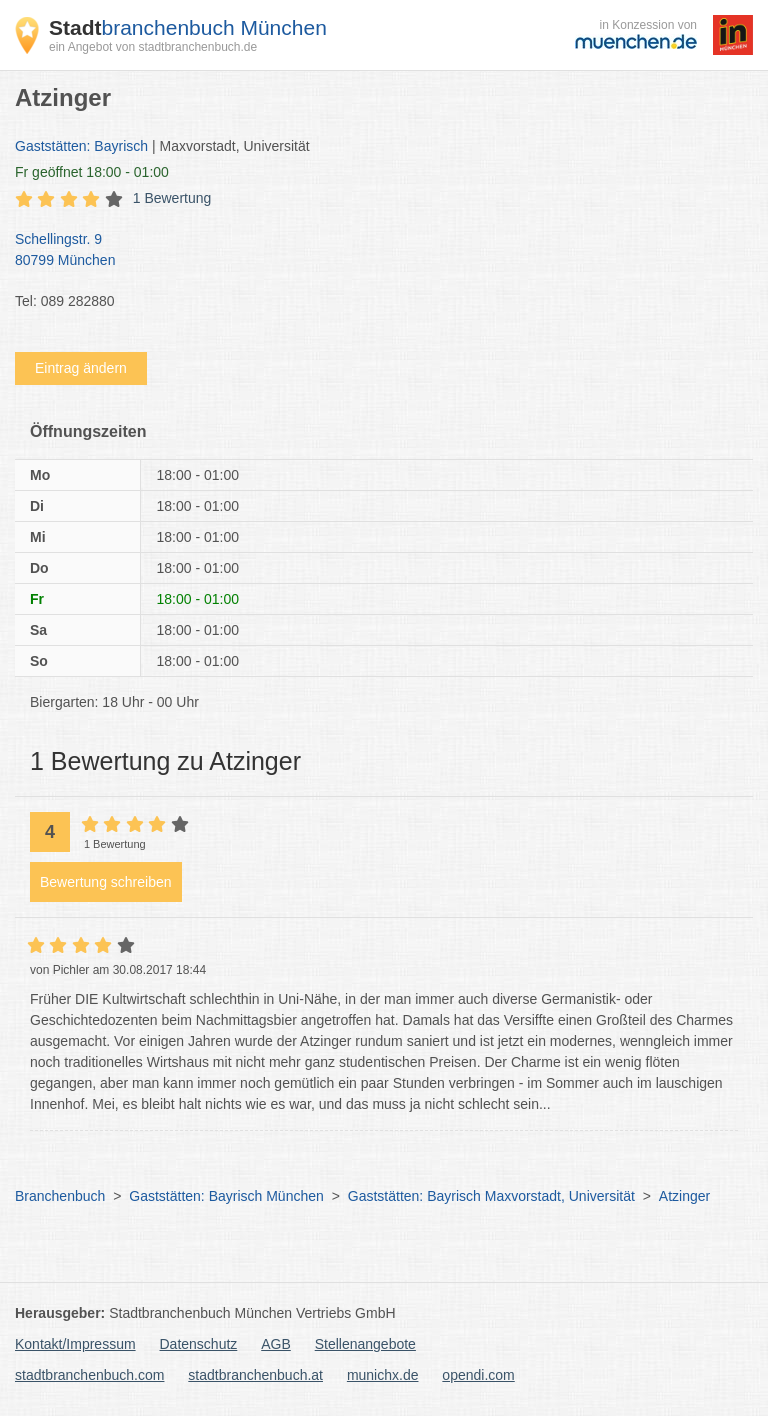  I want to click on Schellingstr. 9, so click(374, 251).